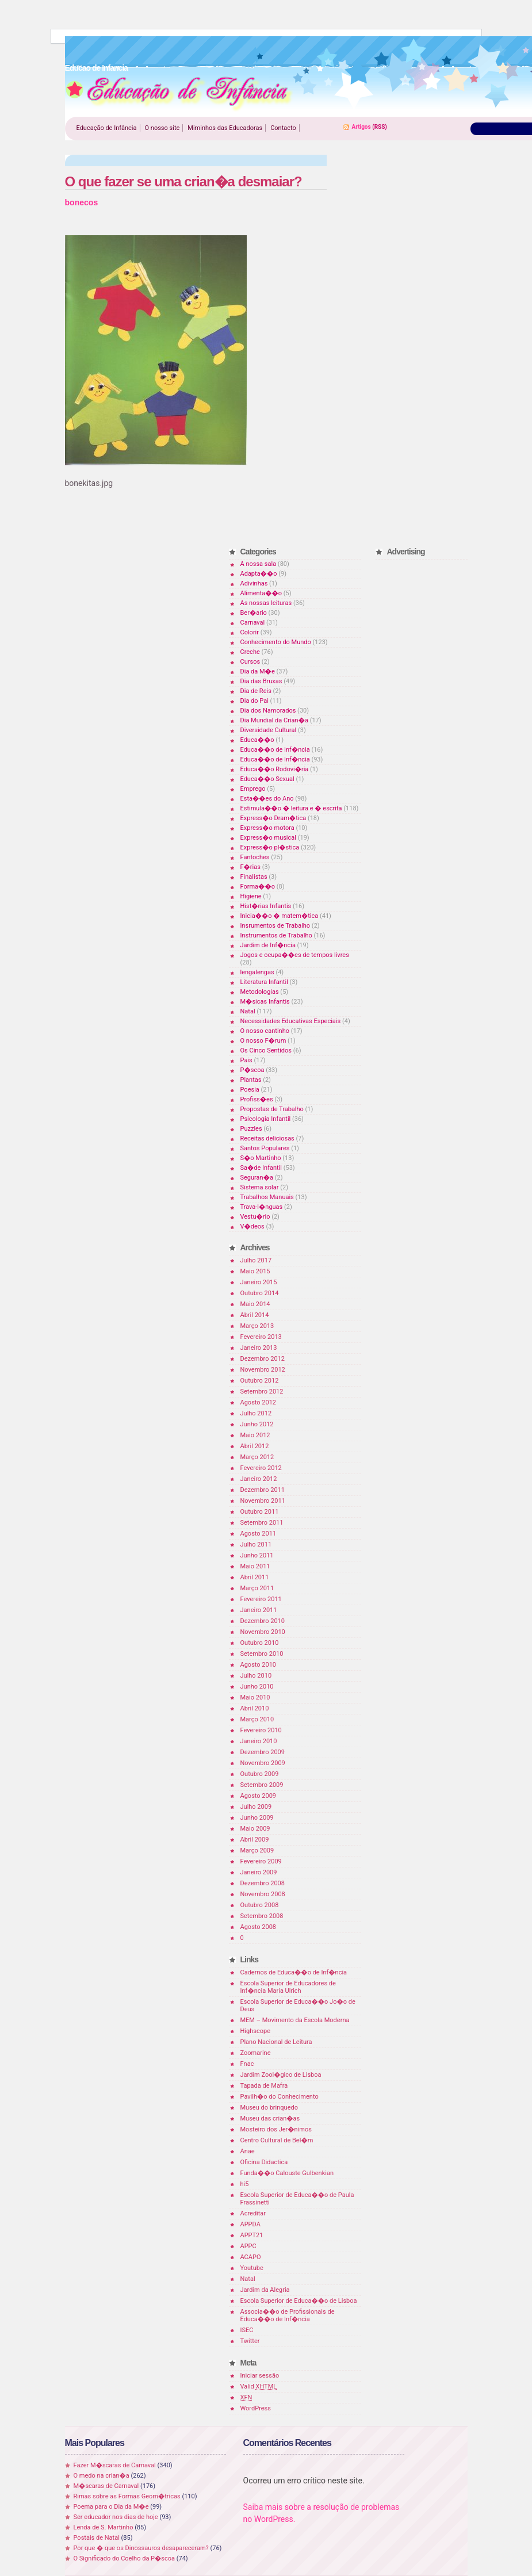 The height and width of the screenshot is (2576, 532). I want to click on Plano Nacional de Leitura, so click(276, 2042).